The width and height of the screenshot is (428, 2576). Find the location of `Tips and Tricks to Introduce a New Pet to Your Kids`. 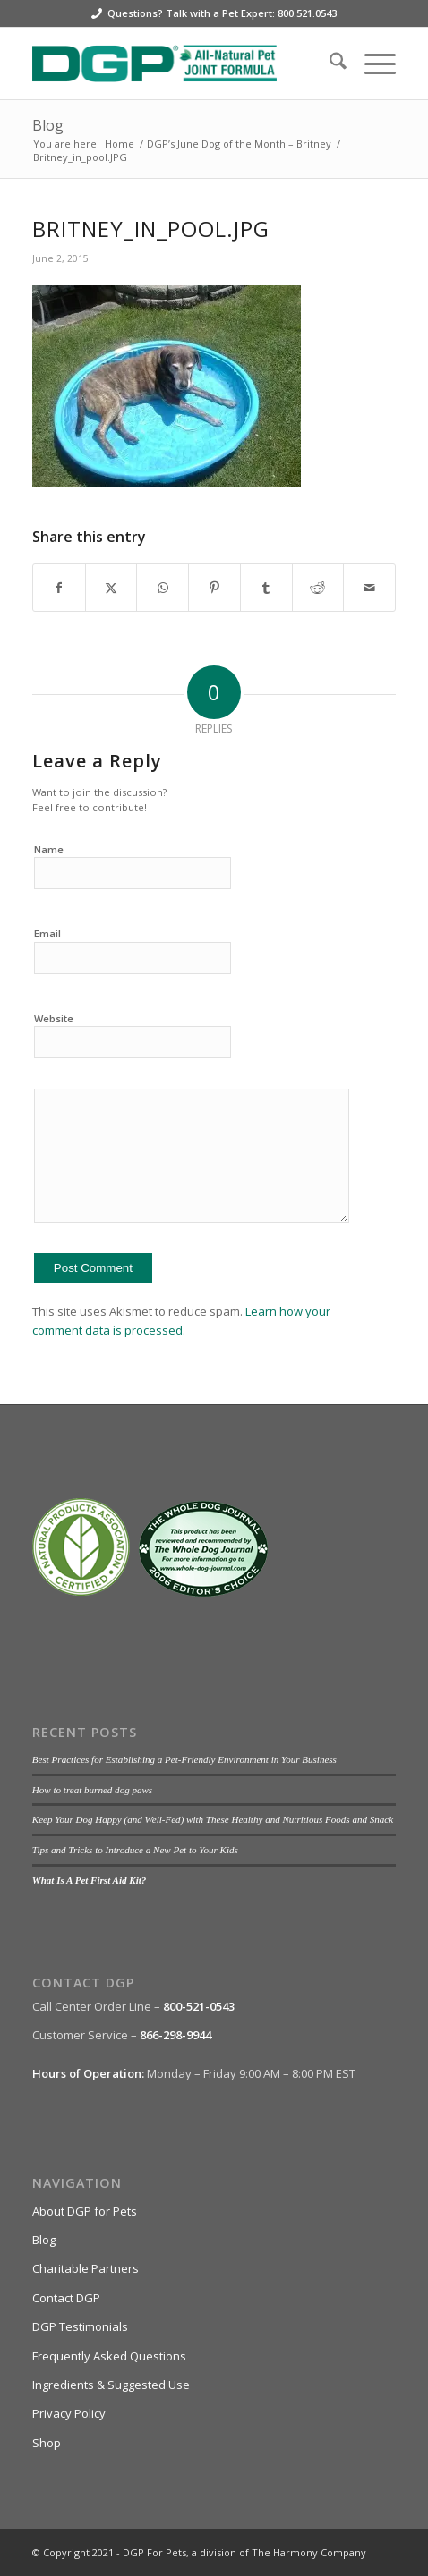

Tips and Tricks to Introduce a New Pet to Your Kids is located at coordinates (135, 1849).